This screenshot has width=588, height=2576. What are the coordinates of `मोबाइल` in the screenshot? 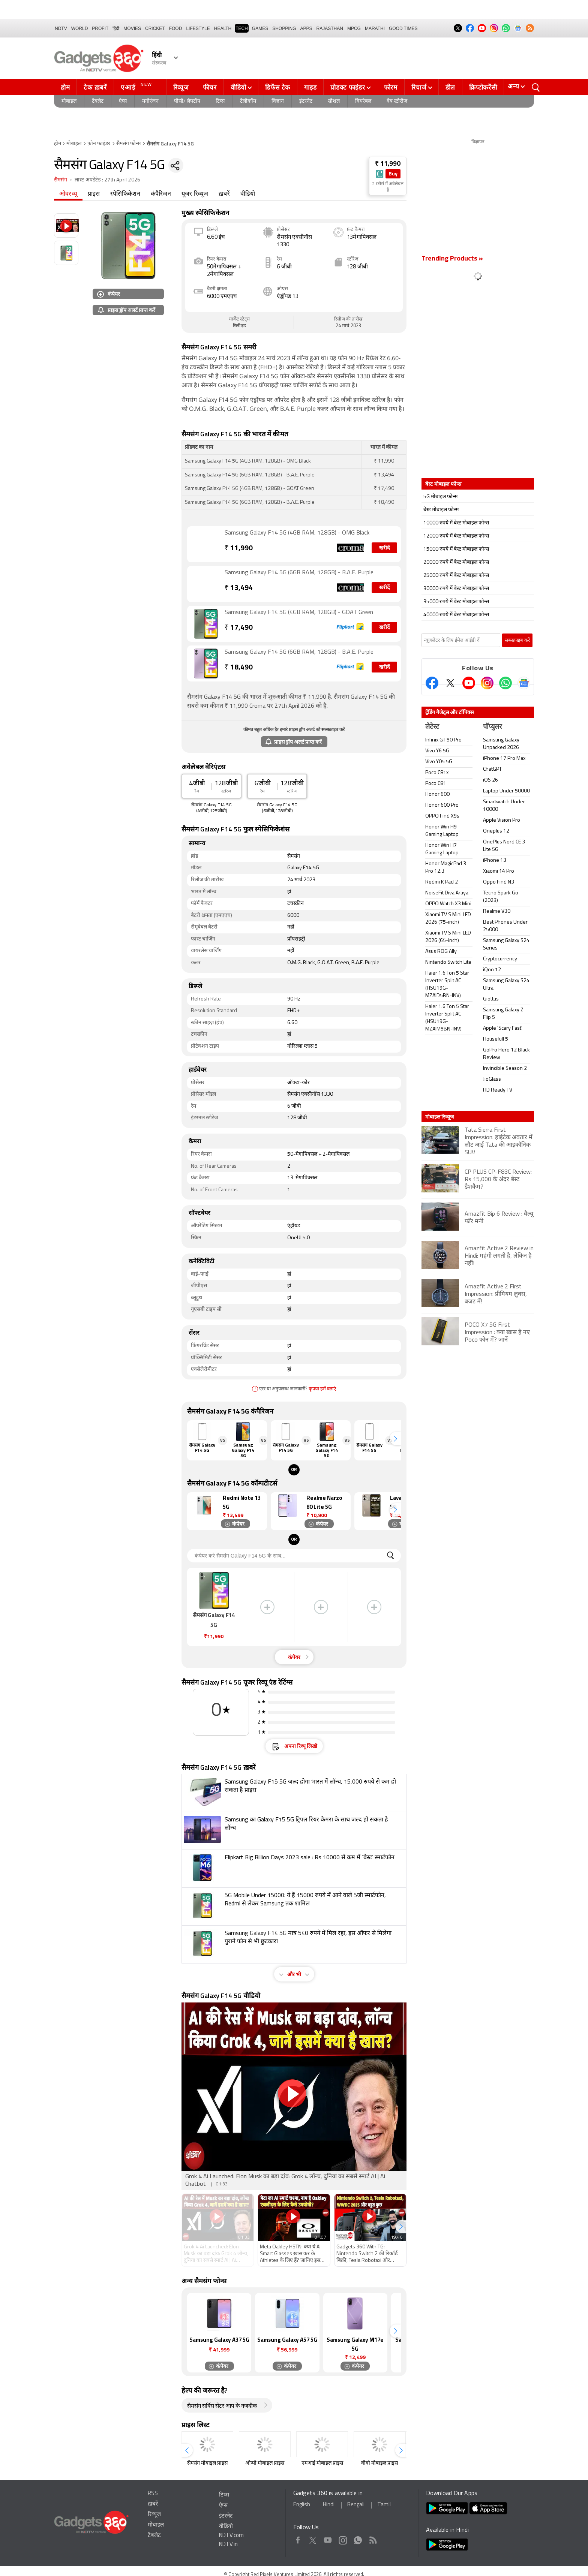 It's located at (69, 101).